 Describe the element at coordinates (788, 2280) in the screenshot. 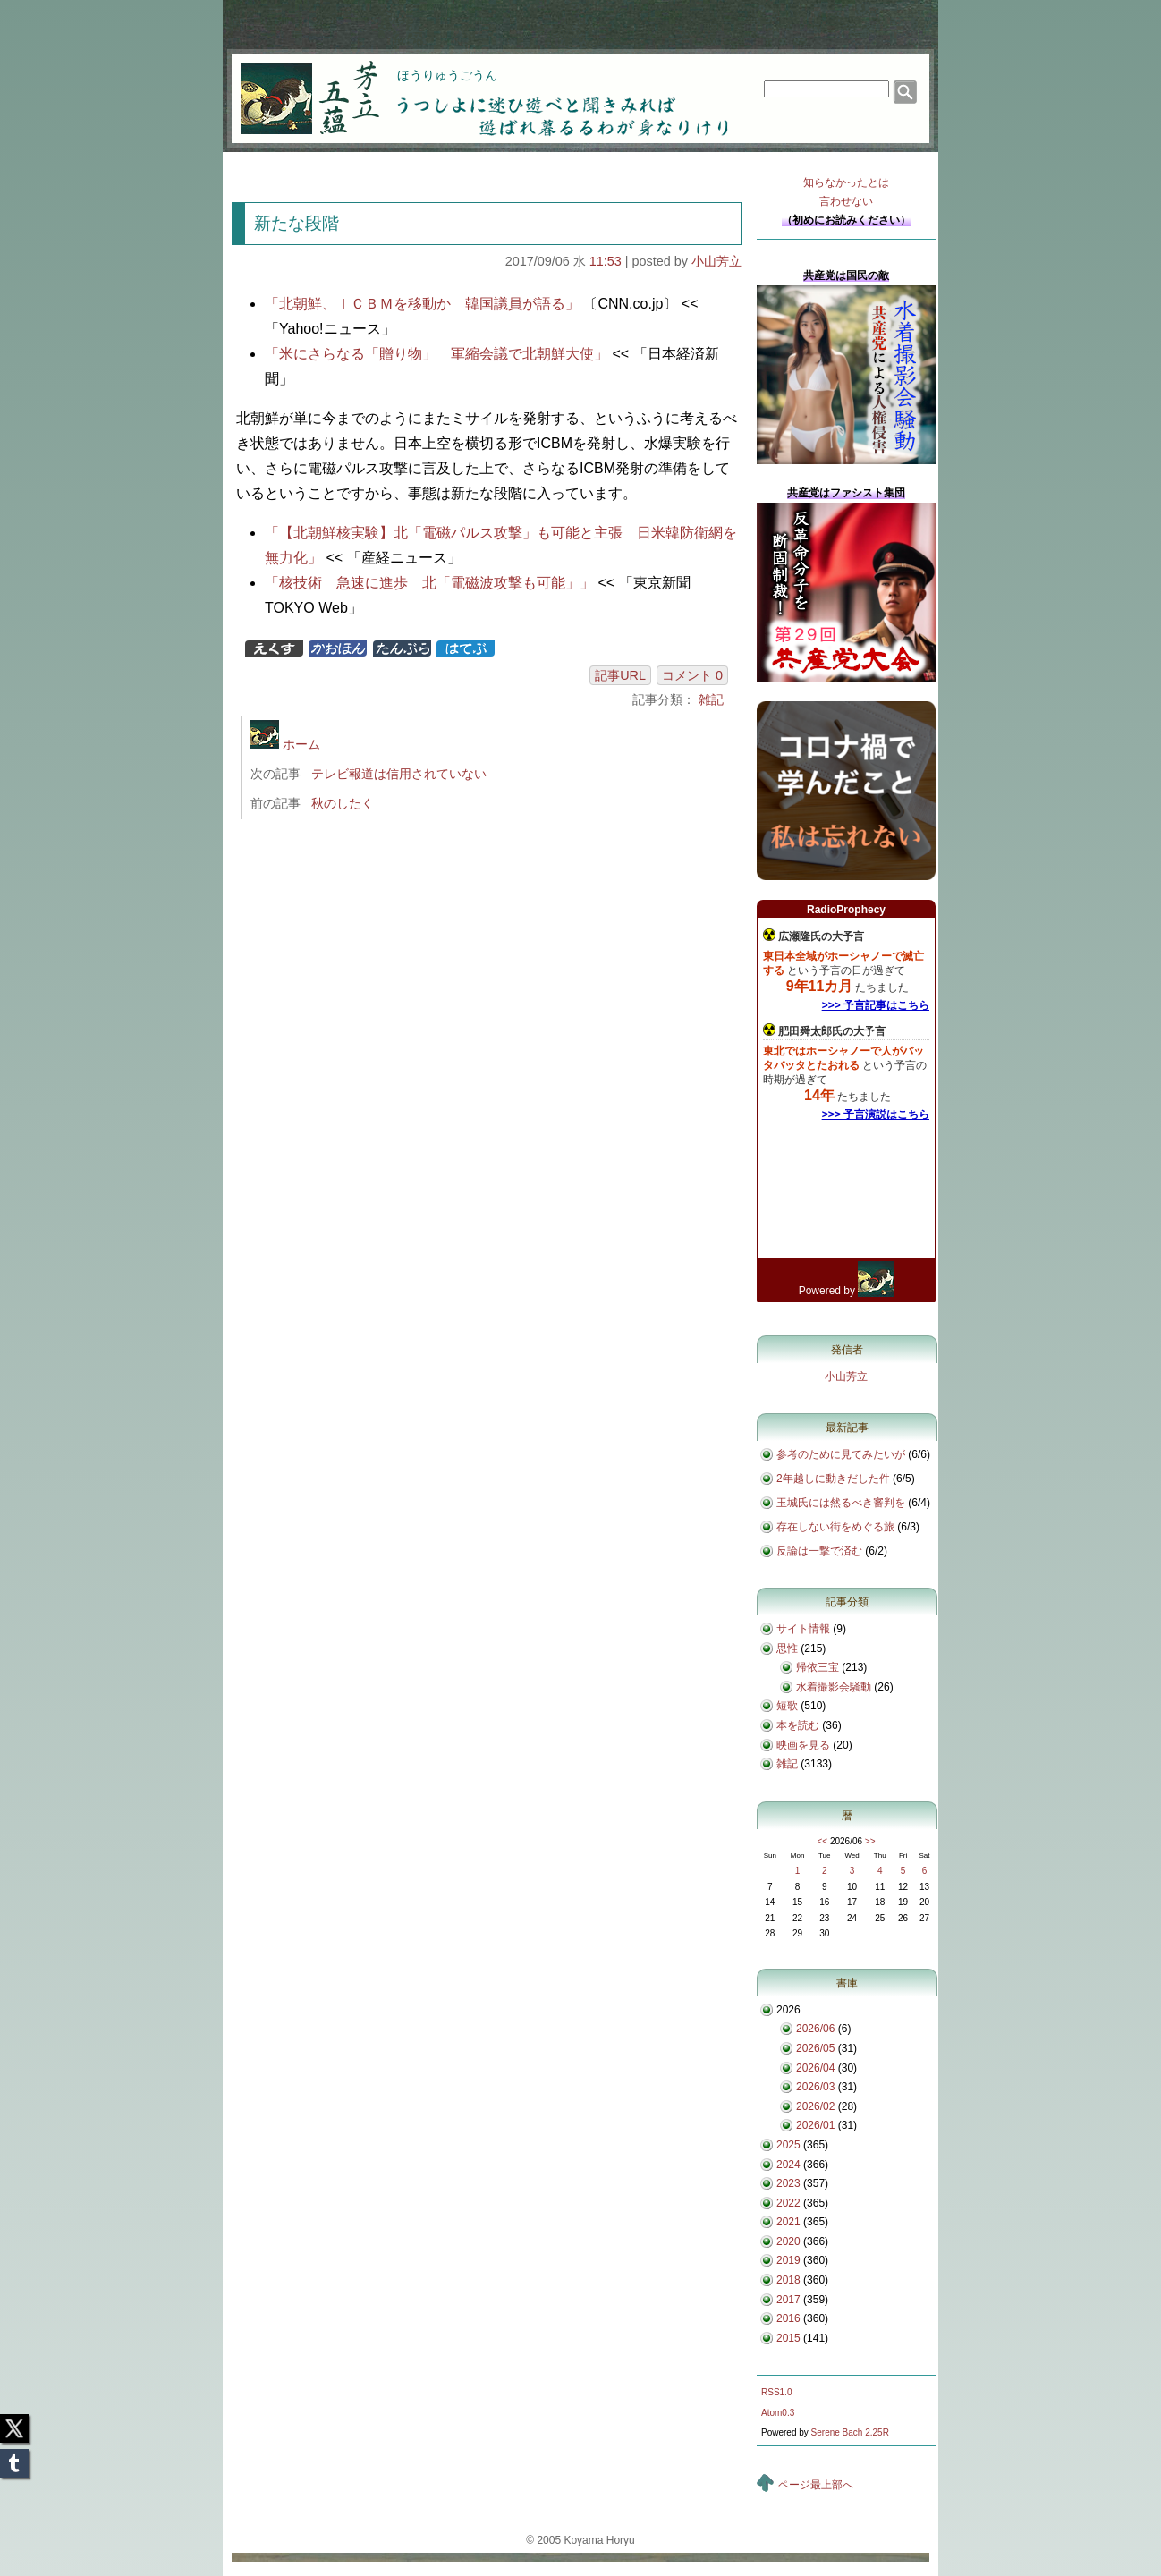

I see `2018` at that location.